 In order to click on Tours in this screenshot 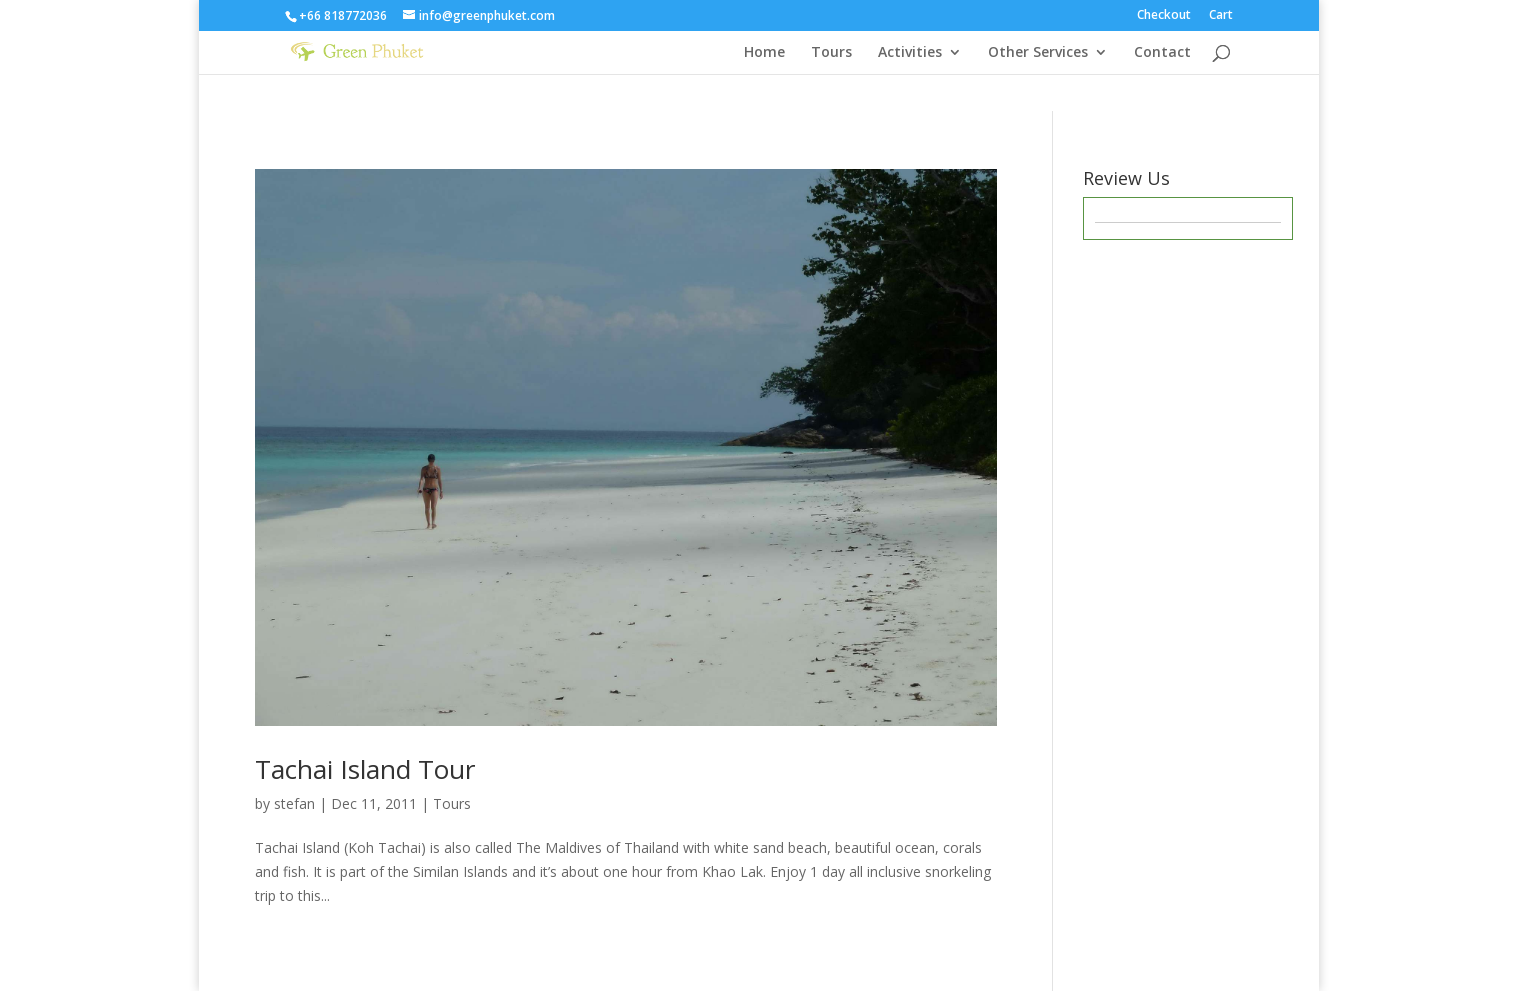, I will do `click(831, 53)`.